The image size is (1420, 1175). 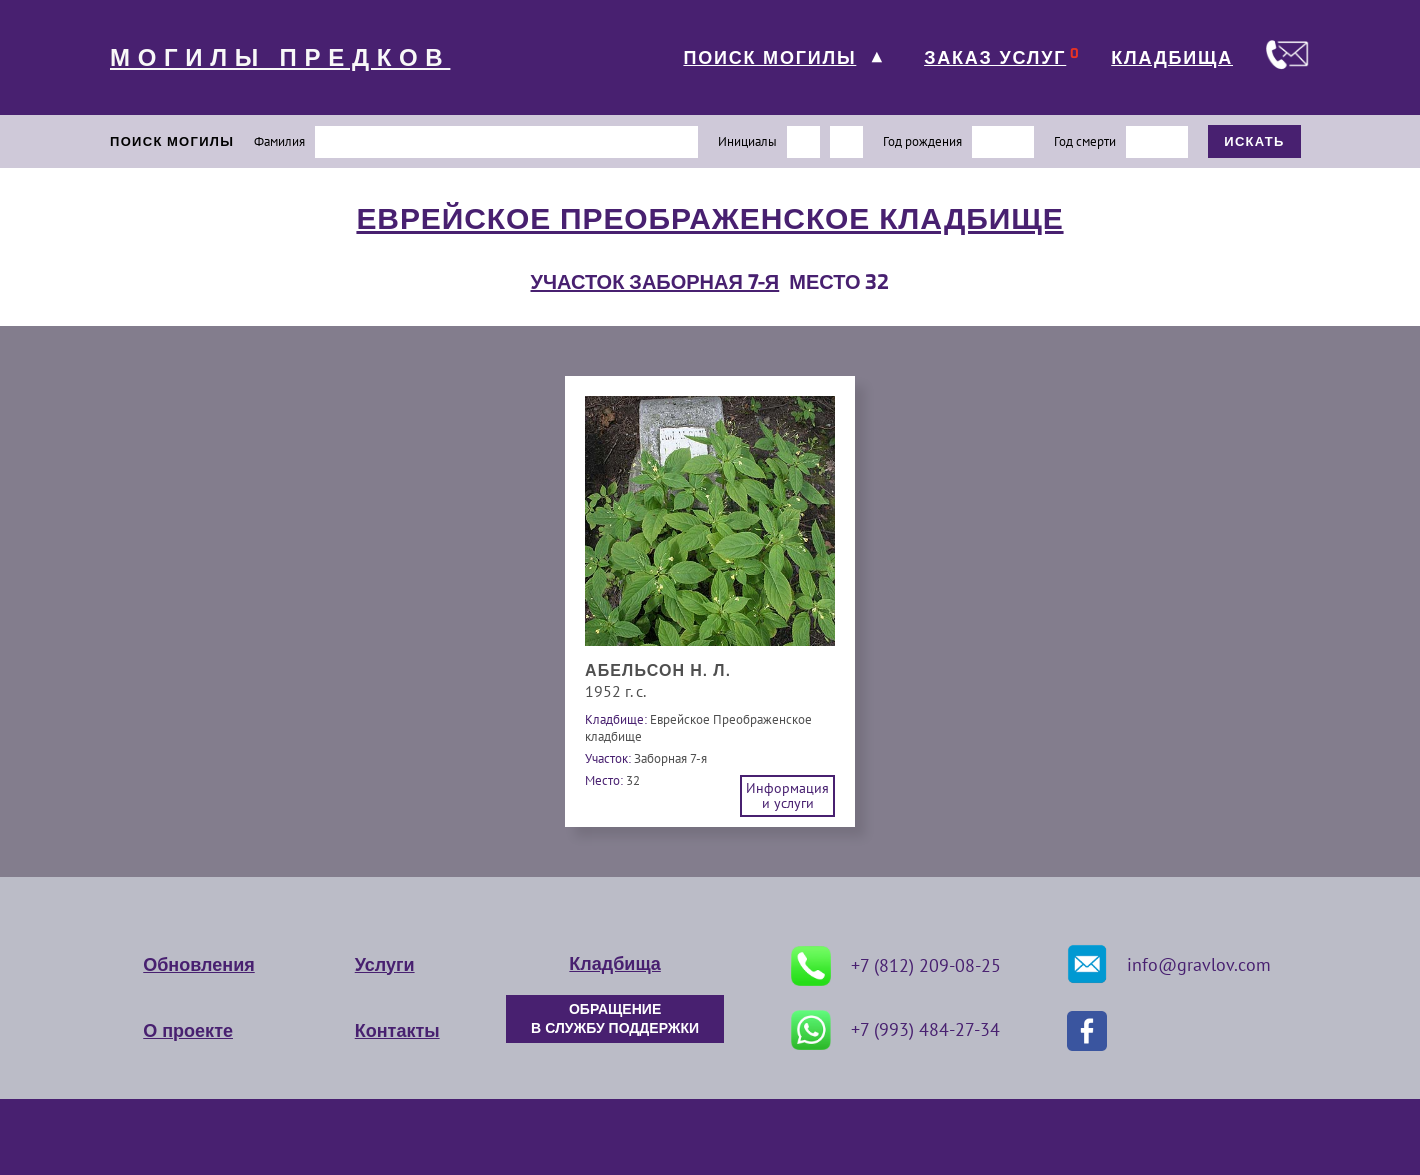 I want to click on +7 (993) 484-27-34, so click(x=895, y=1030).